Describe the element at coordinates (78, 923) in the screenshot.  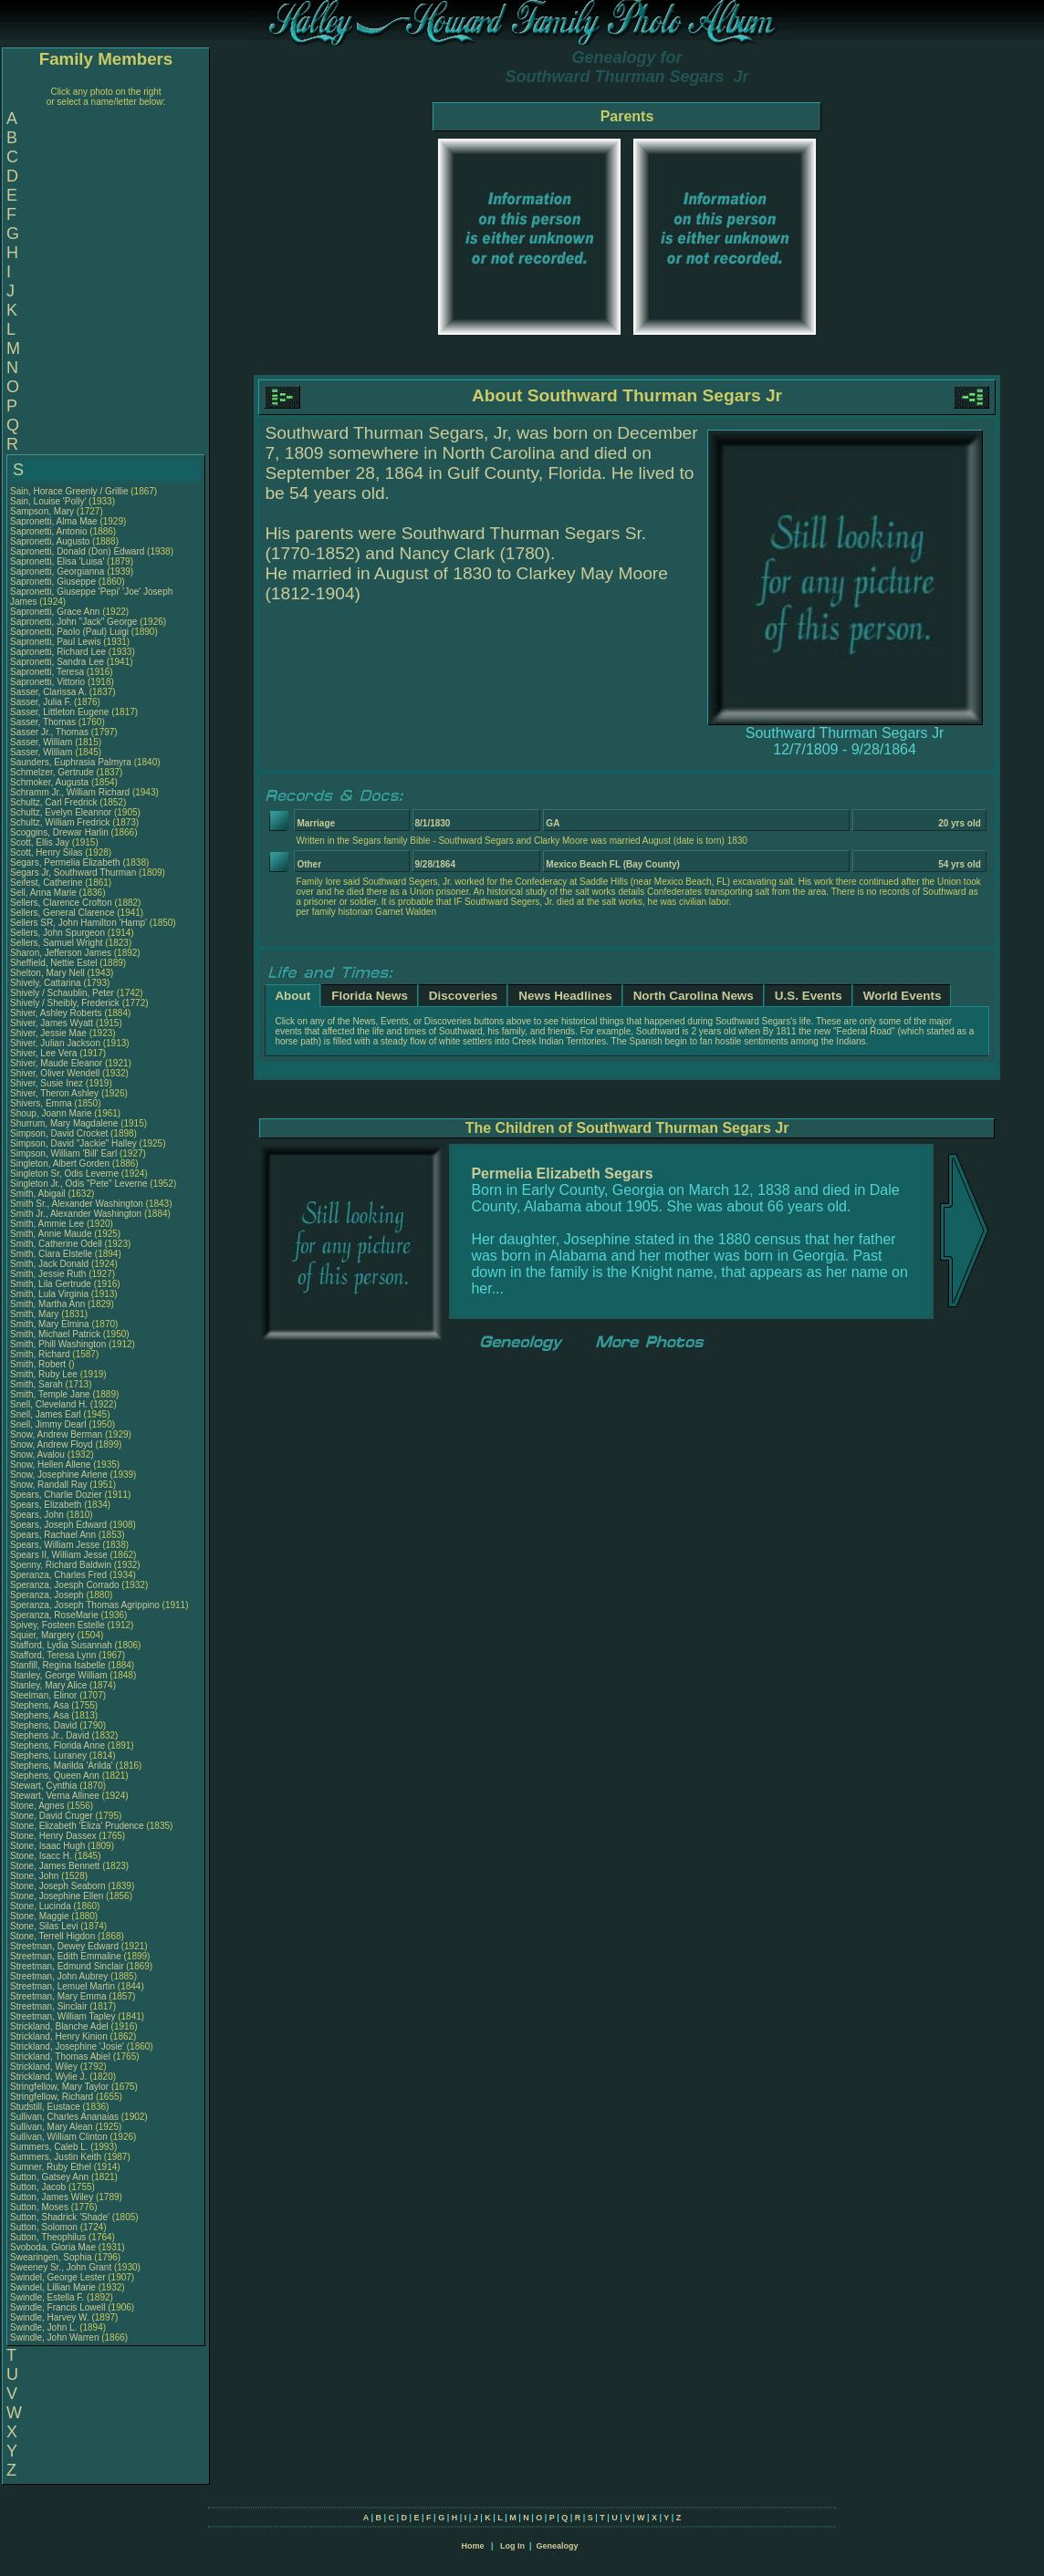
I see `Sellers SR, John Hamilton 'Hamp'` at that location.